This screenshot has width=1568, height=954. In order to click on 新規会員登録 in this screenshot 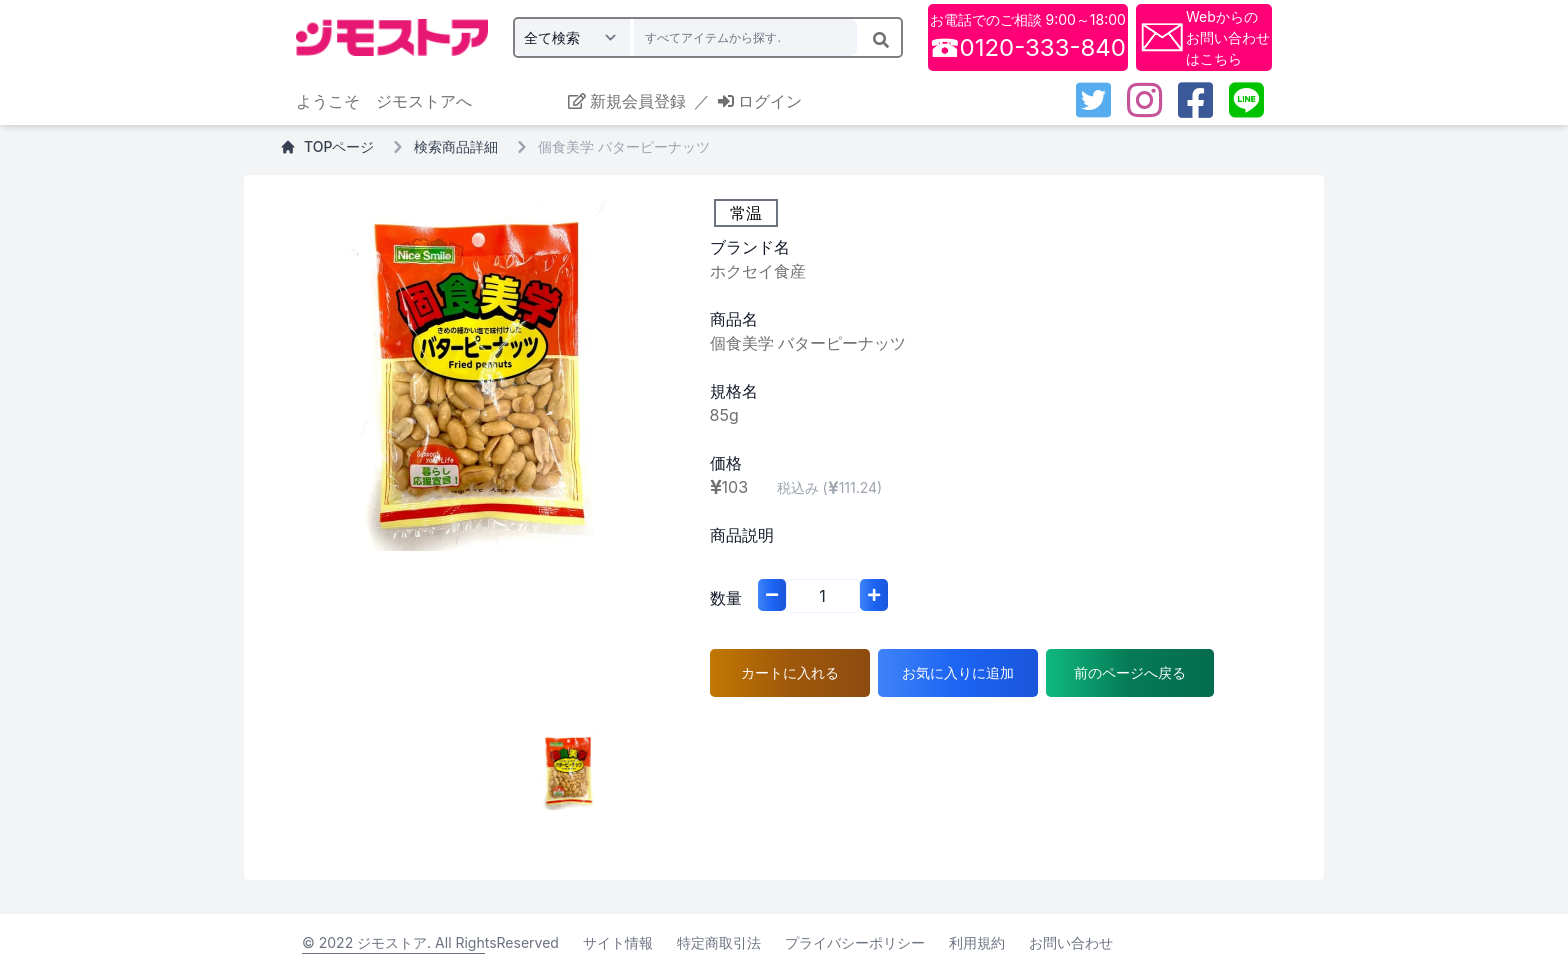, I will do `click(627, 101)`.